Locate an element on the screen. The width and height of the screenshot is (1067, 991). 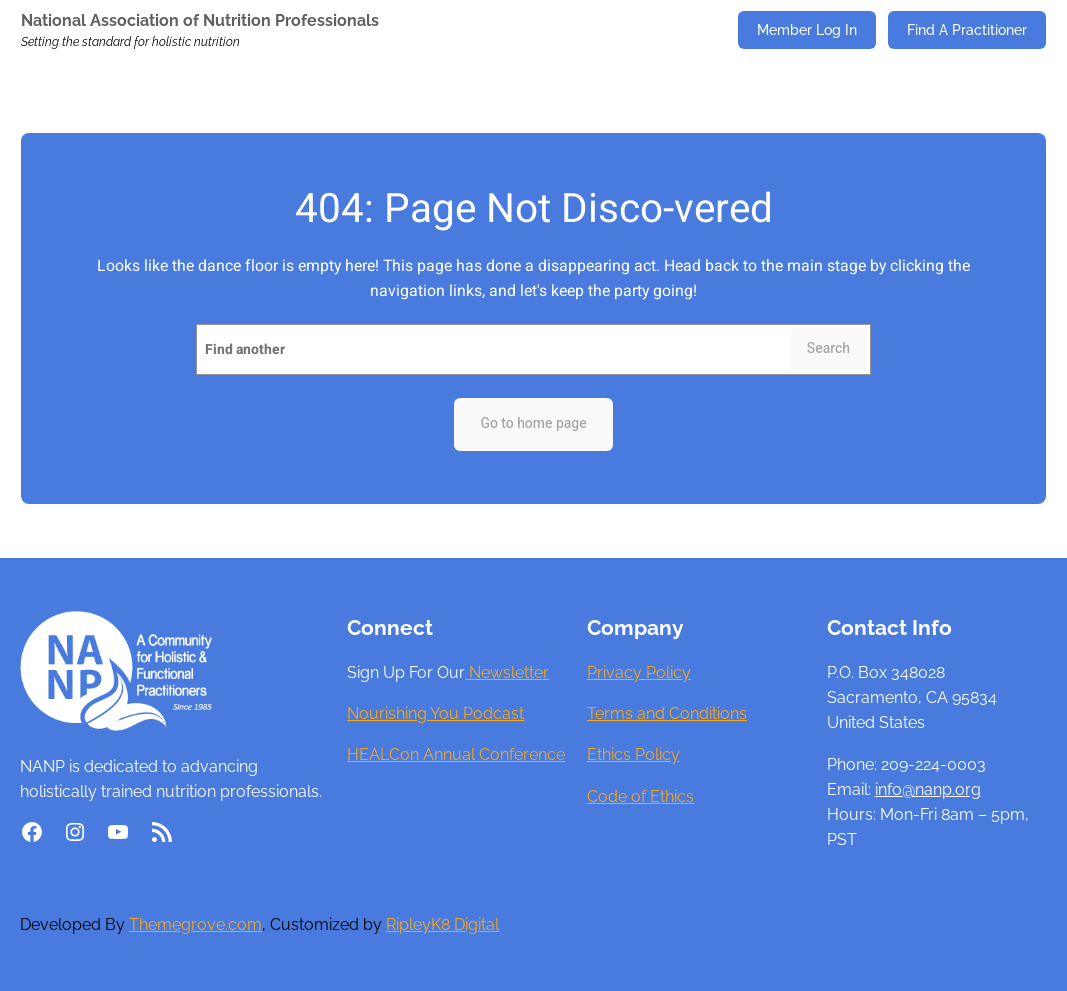
National Association of Nutrition Professionals is located at coordinates (200, 20).